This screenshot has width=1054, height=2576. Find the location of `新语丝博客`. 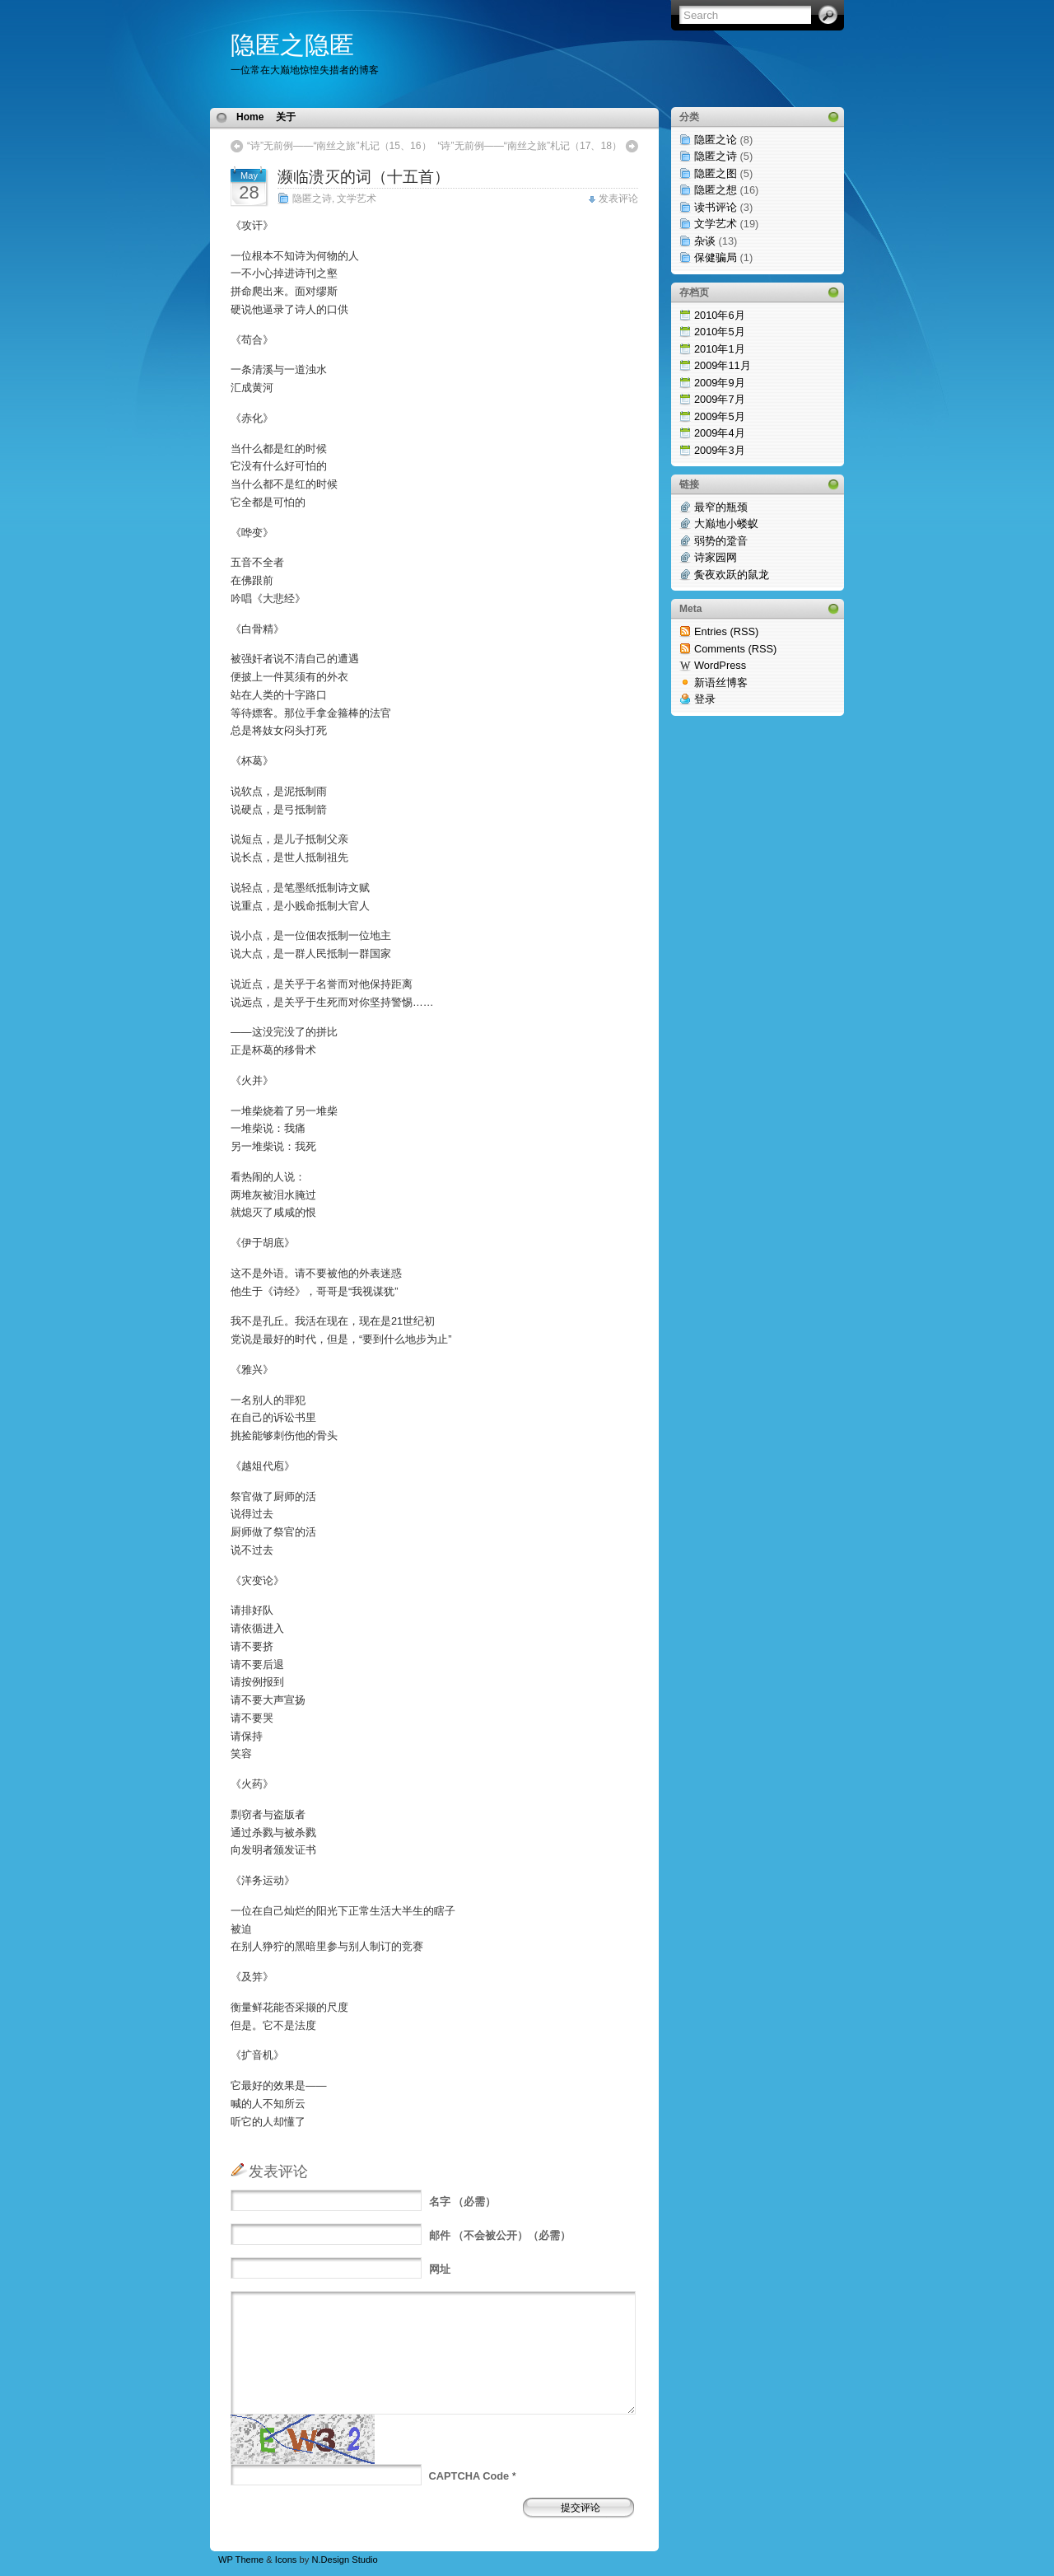

新语丝博客 is located at coordinates (721, 682).